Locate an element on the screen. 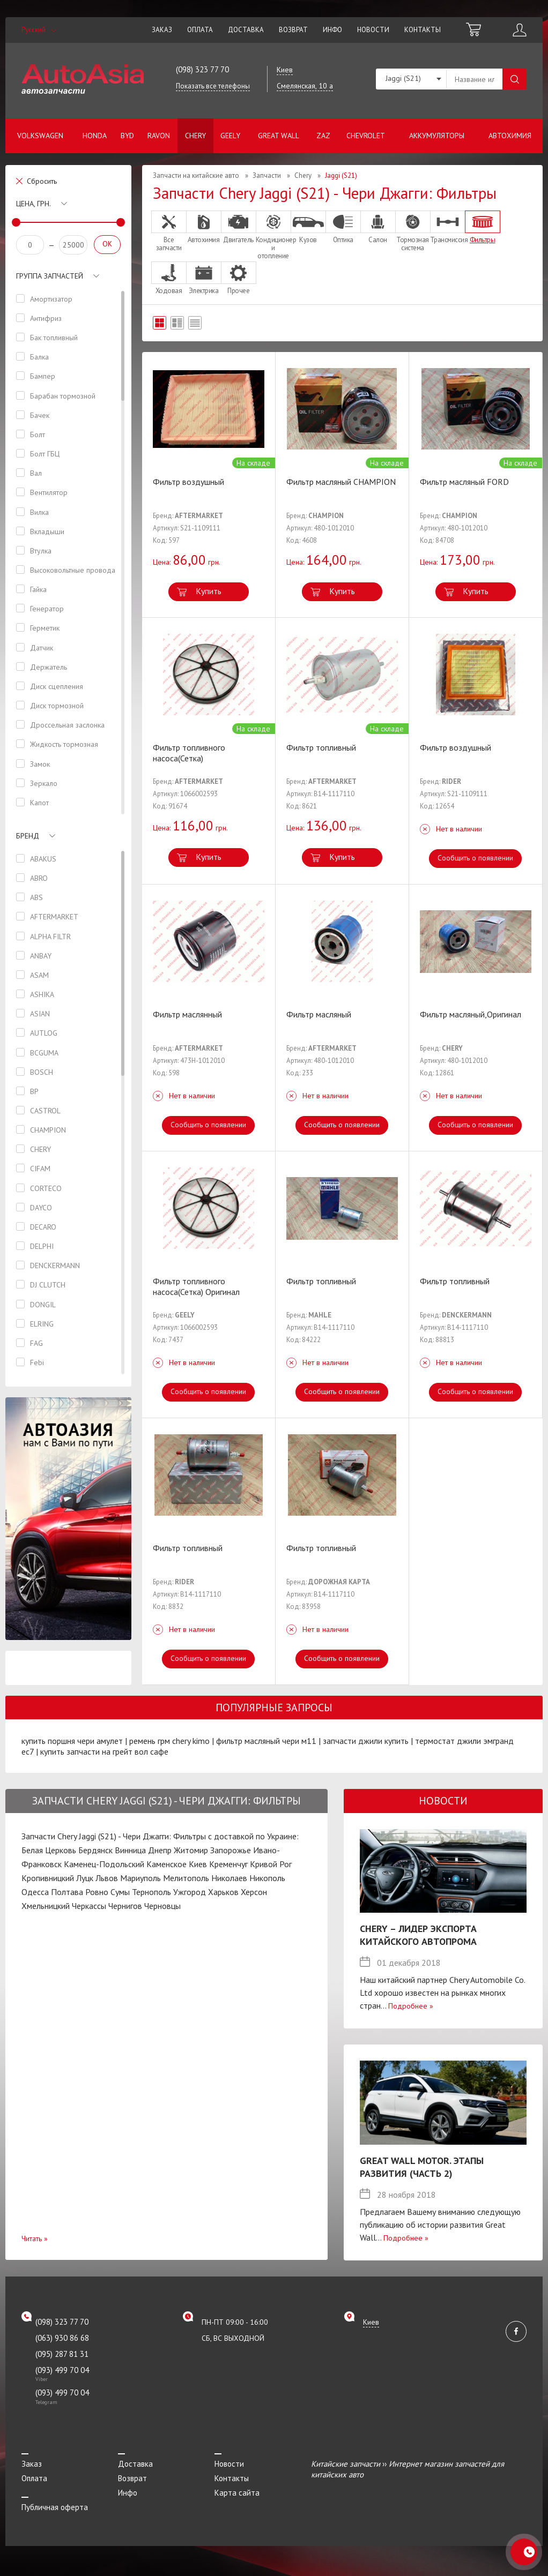 The image size is (548, 2576). запчасти джили купить is located at coordinates (366, 1740).